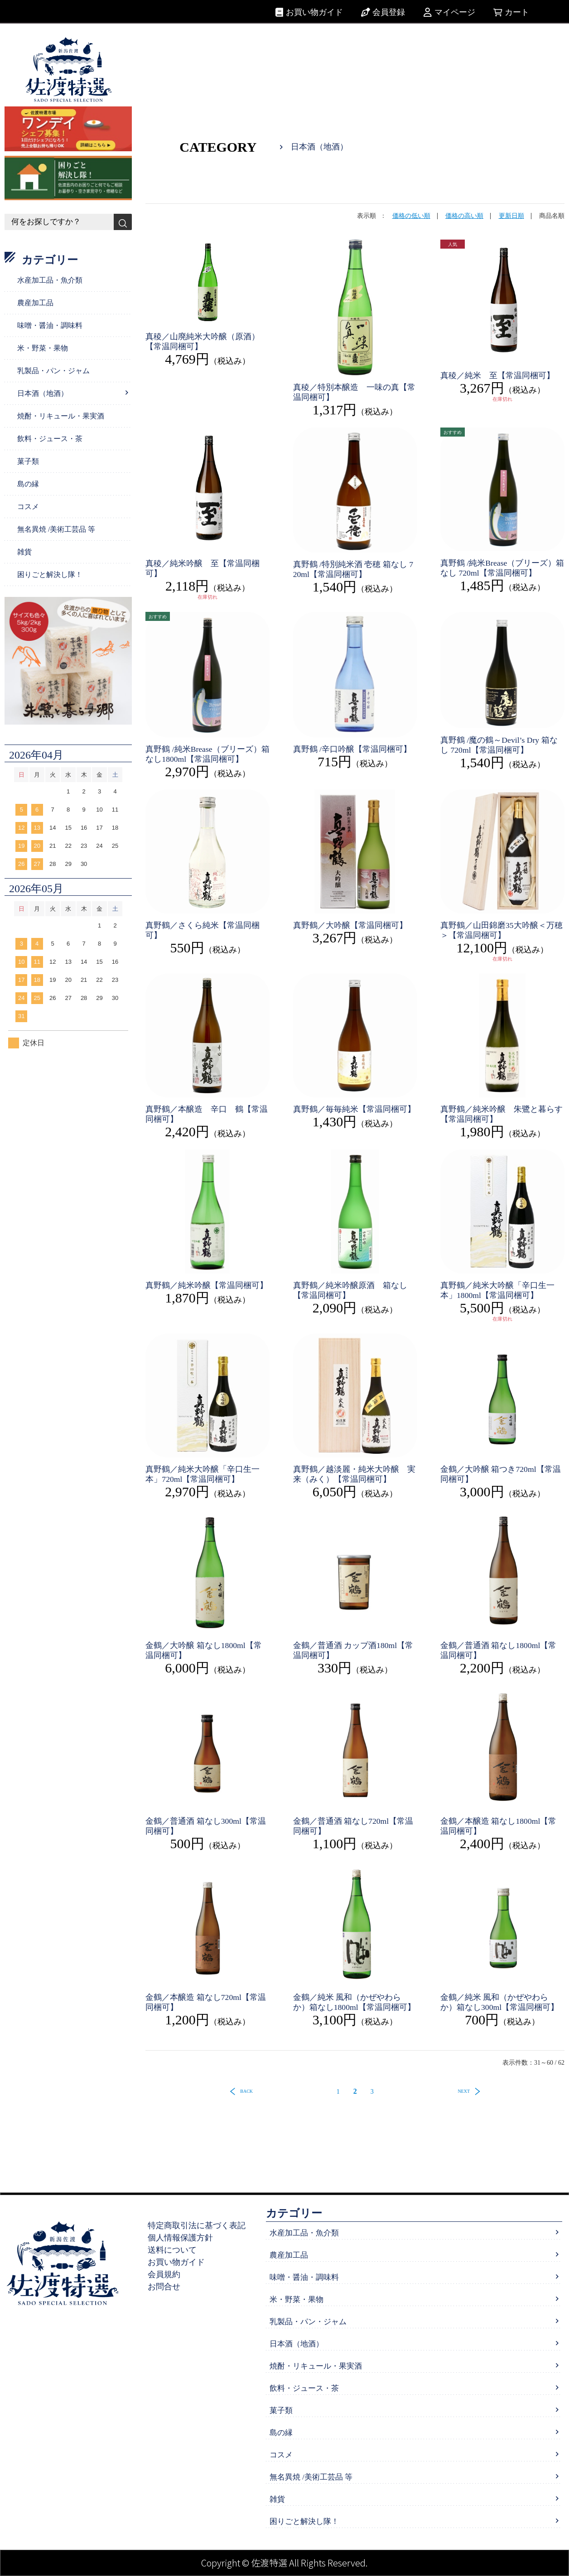  I want to click on 価格の低い順, so click(411, 215).